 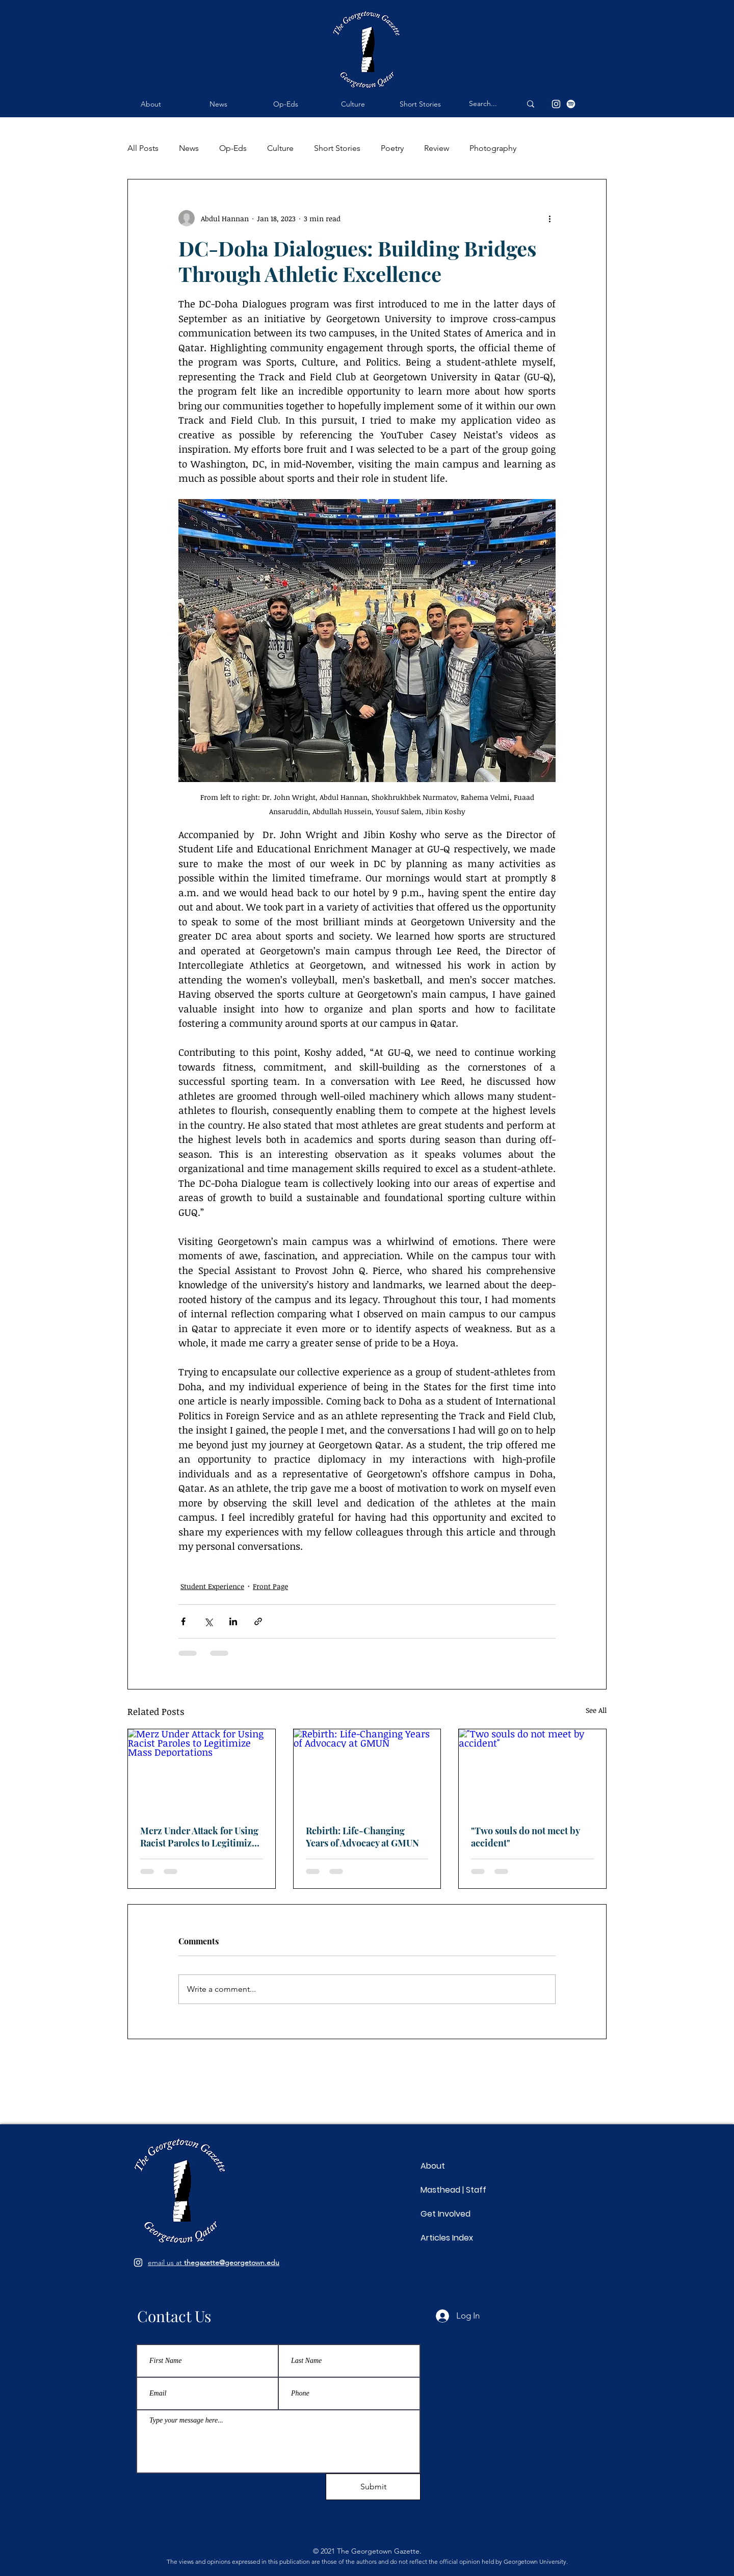 I want to click on Op-Eds, so click(x=233, y=148).